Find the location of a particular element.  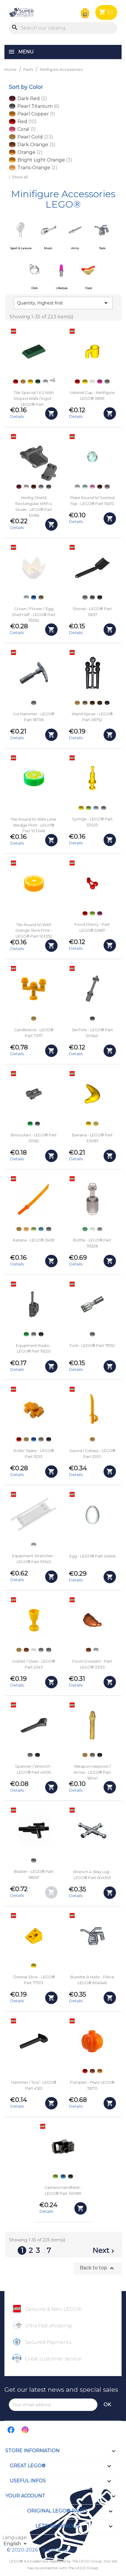

[Bright Reddish Violet - Magenta] is located at coordinates (99, 913).